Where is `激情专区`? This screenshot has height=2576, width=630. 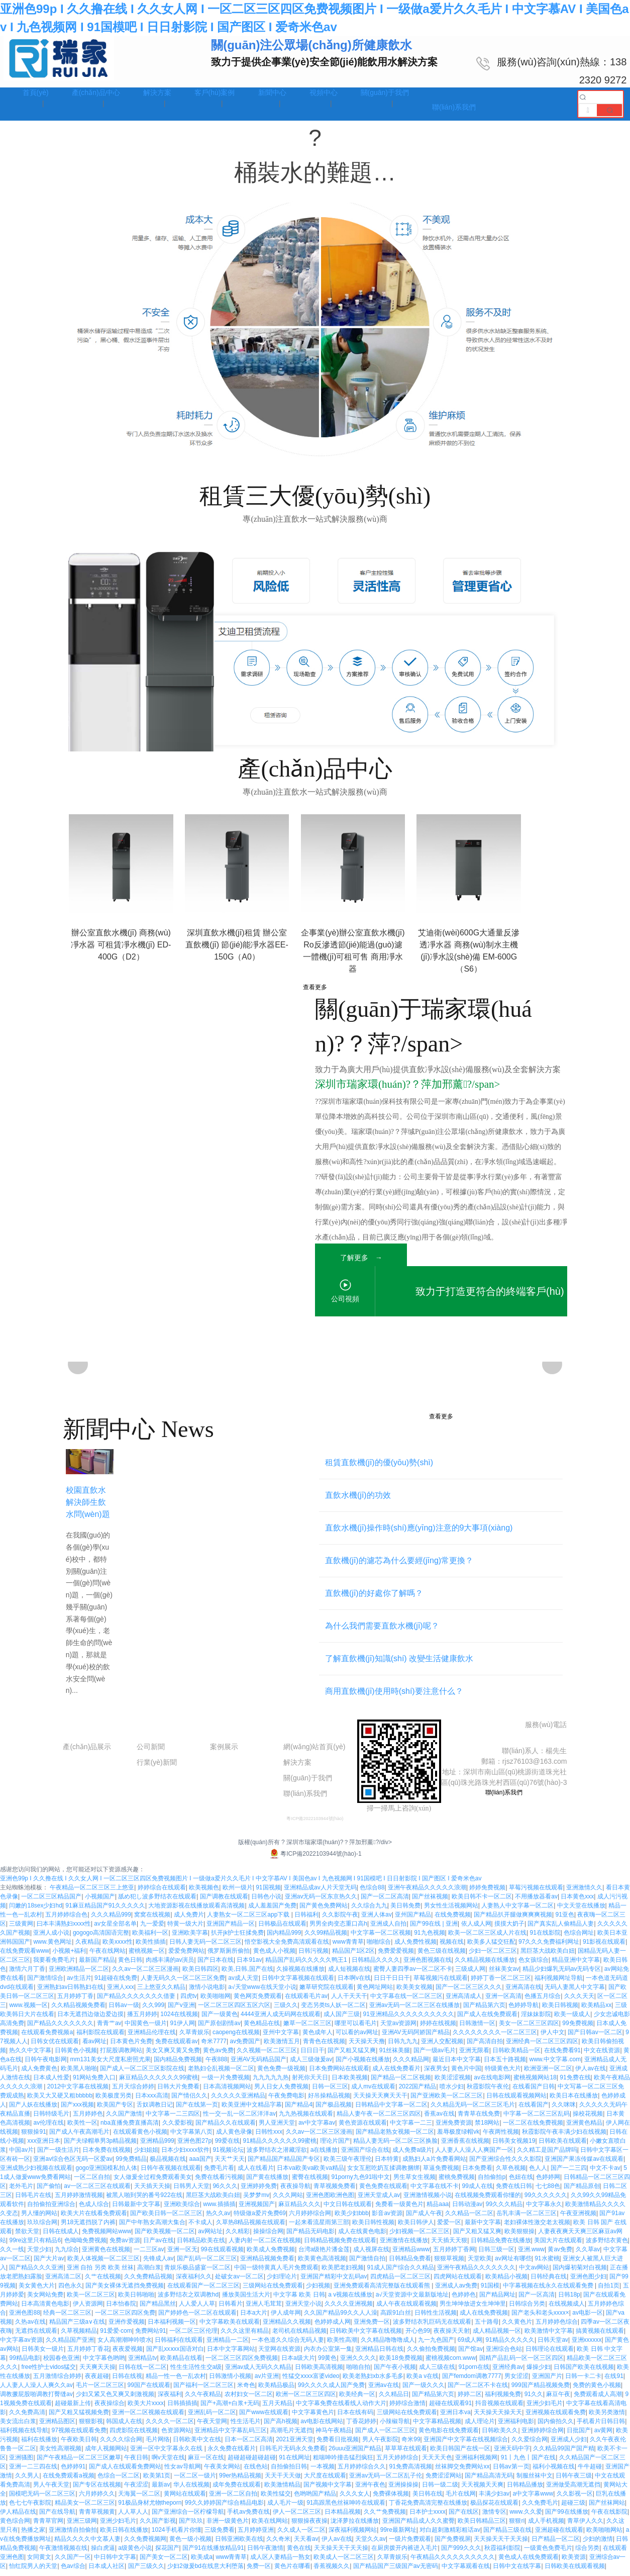 激情专区 is located at coordinates (494, 2517).